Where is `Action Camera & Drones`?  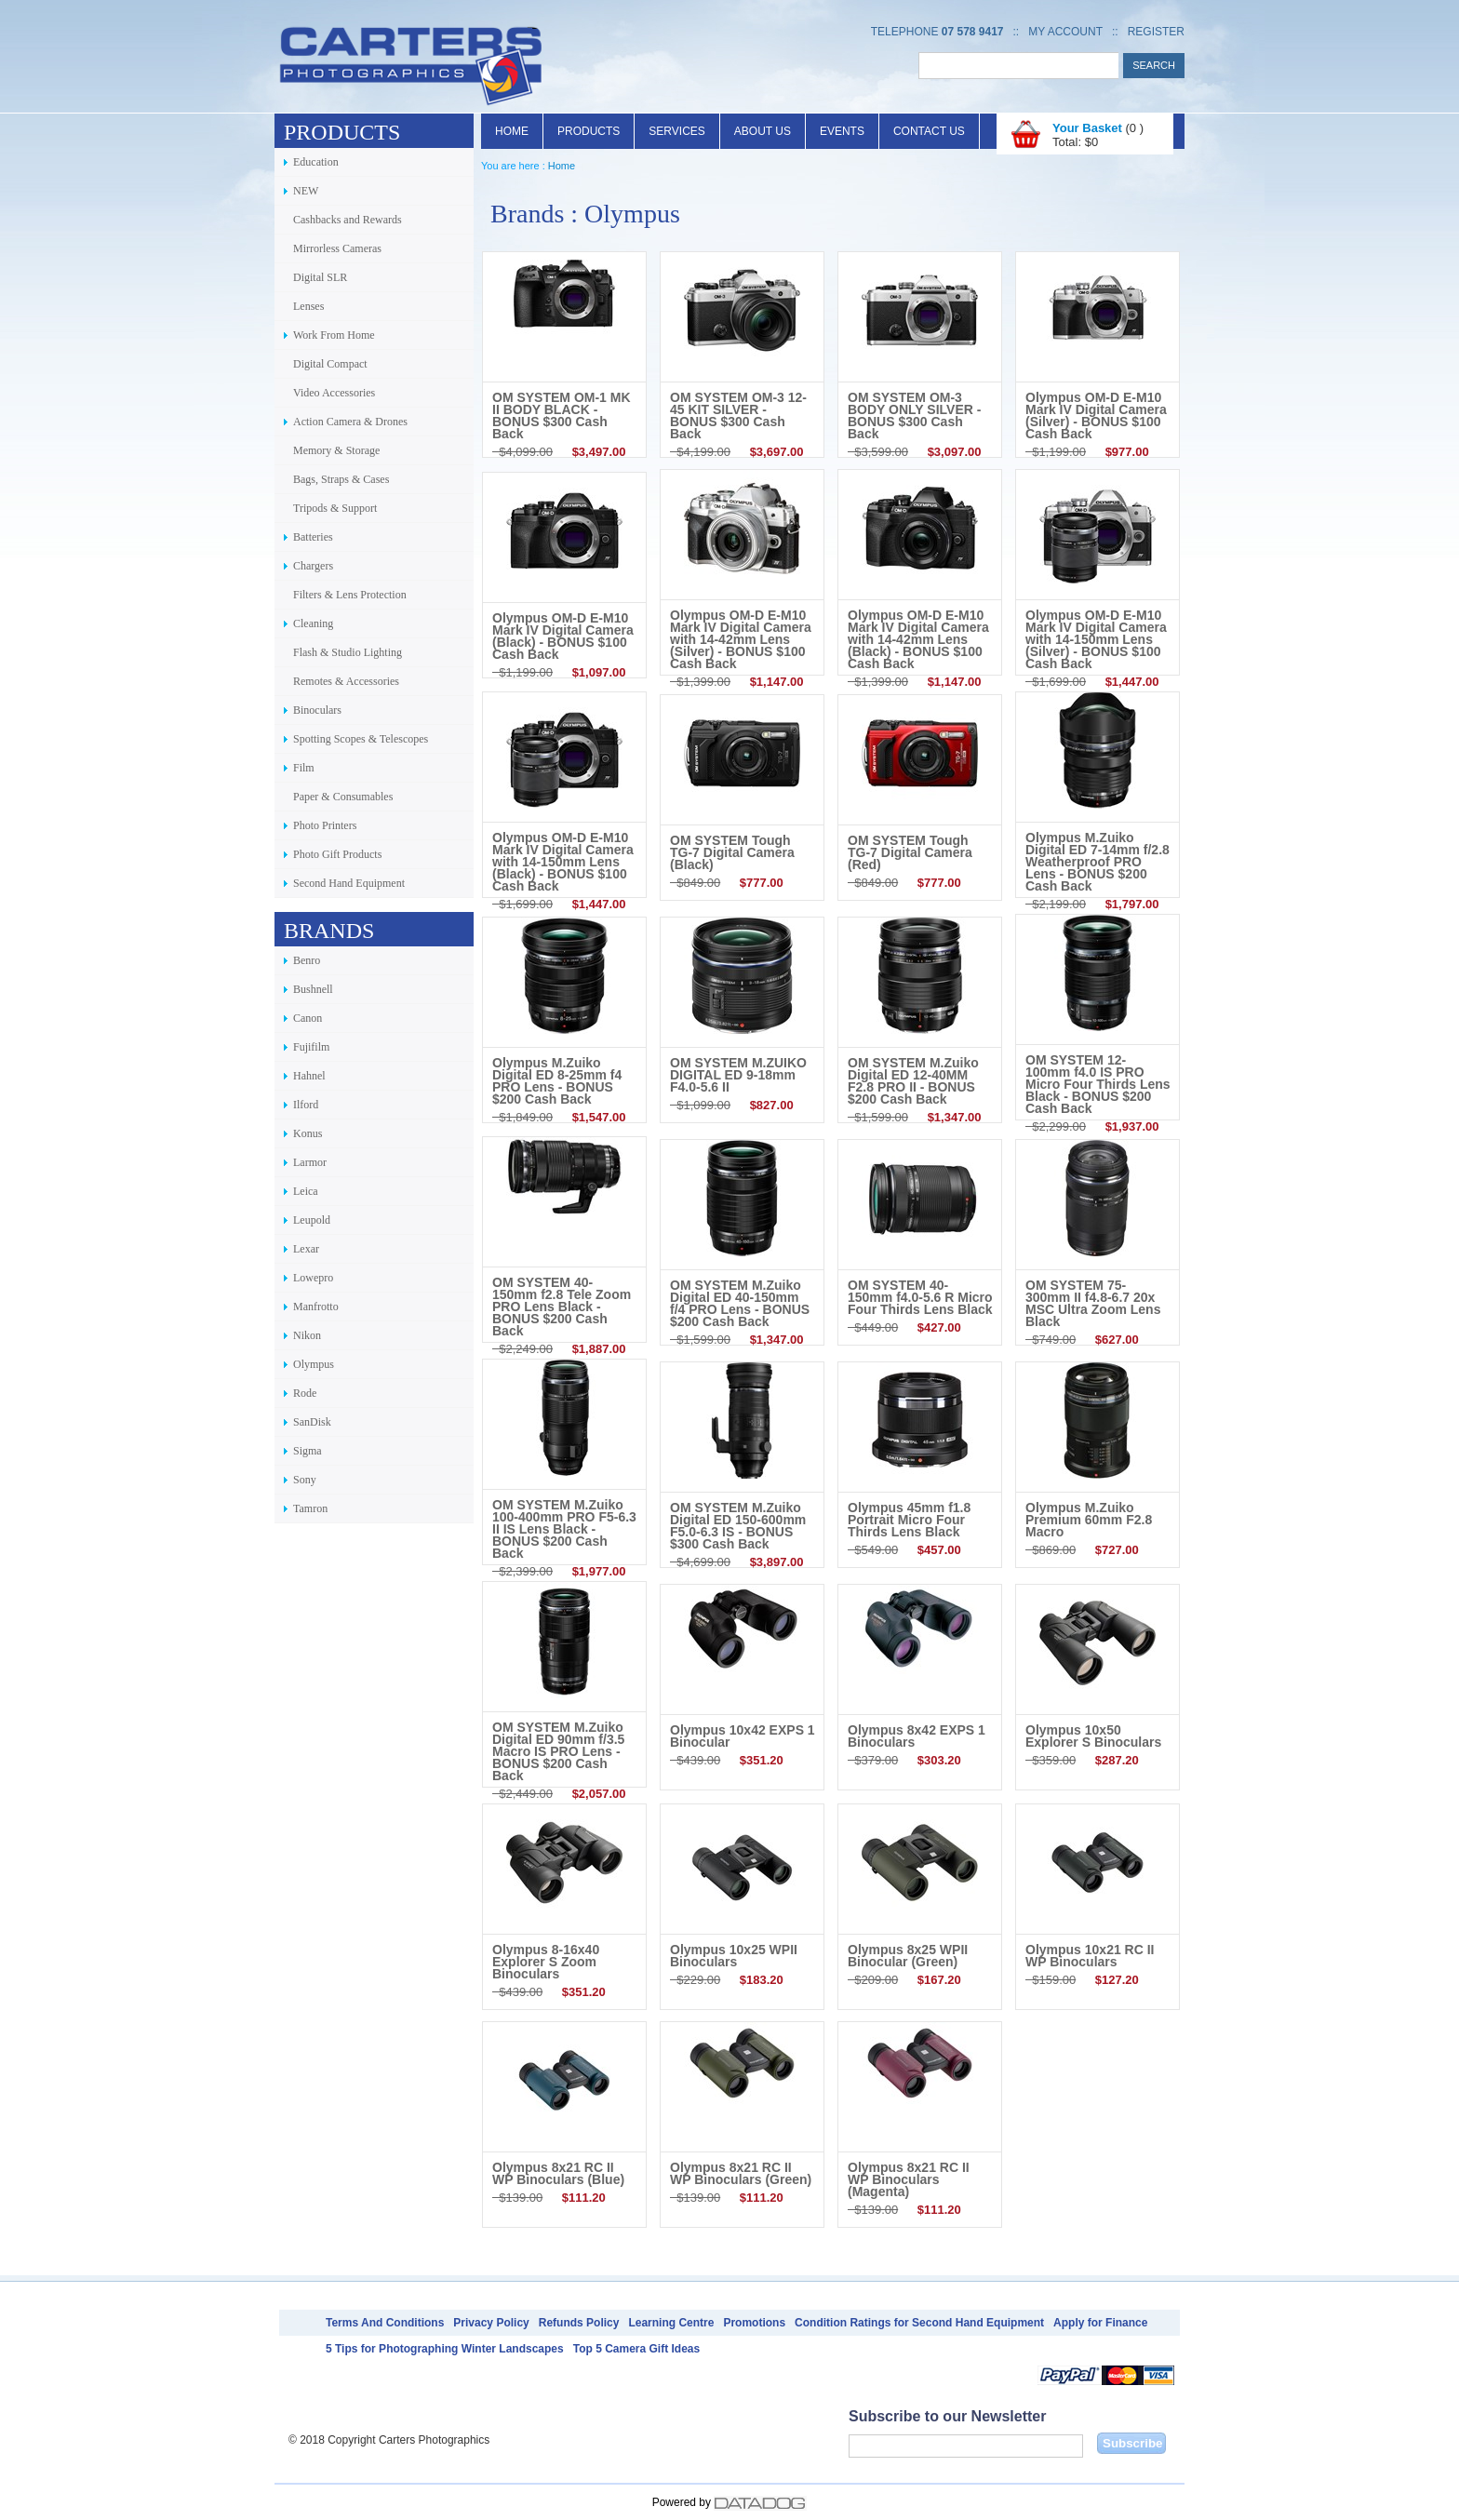
Action Camera & Drones is located at coordinates (350, 421).